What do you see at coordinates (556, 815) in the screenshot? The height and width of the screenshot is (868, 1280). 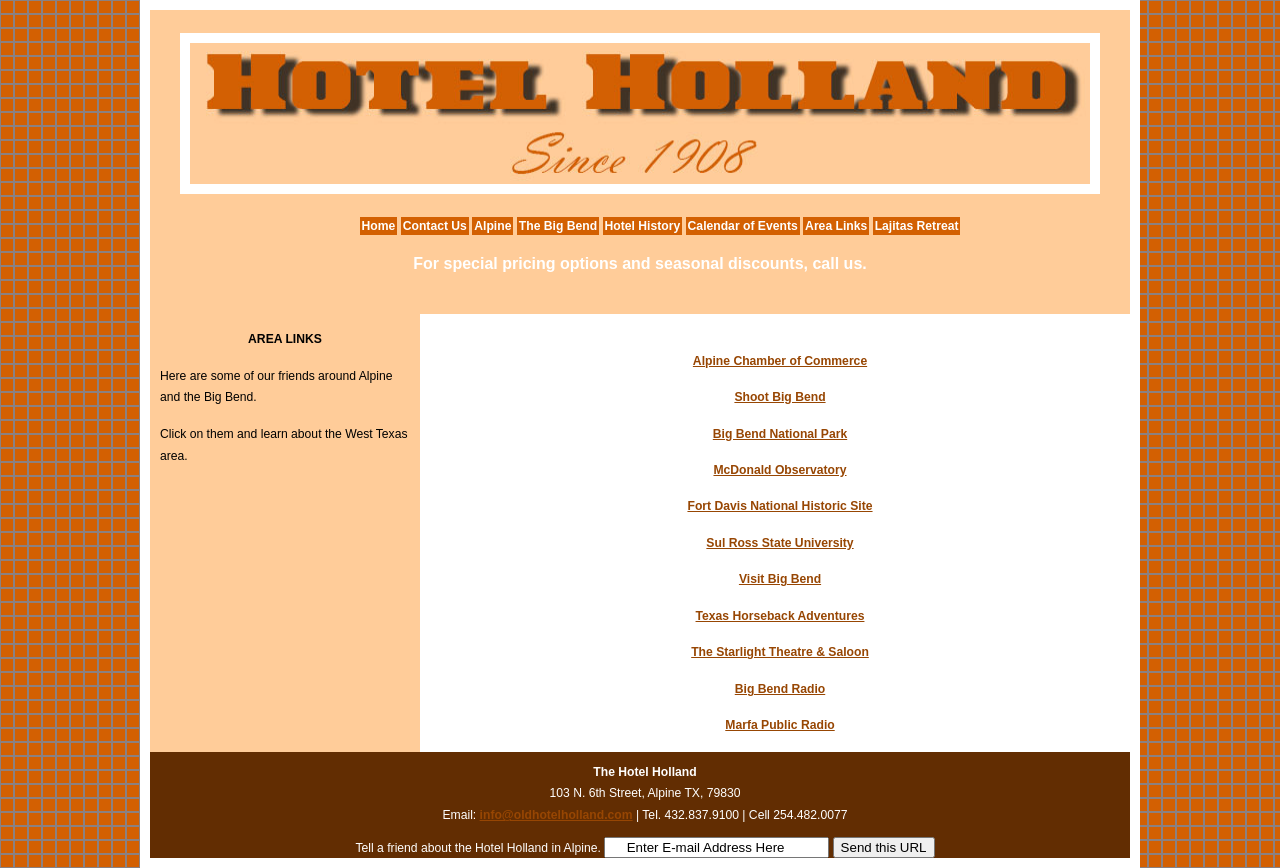 I see `info@oldhotelholland.com` at bounding box center [556, 815].